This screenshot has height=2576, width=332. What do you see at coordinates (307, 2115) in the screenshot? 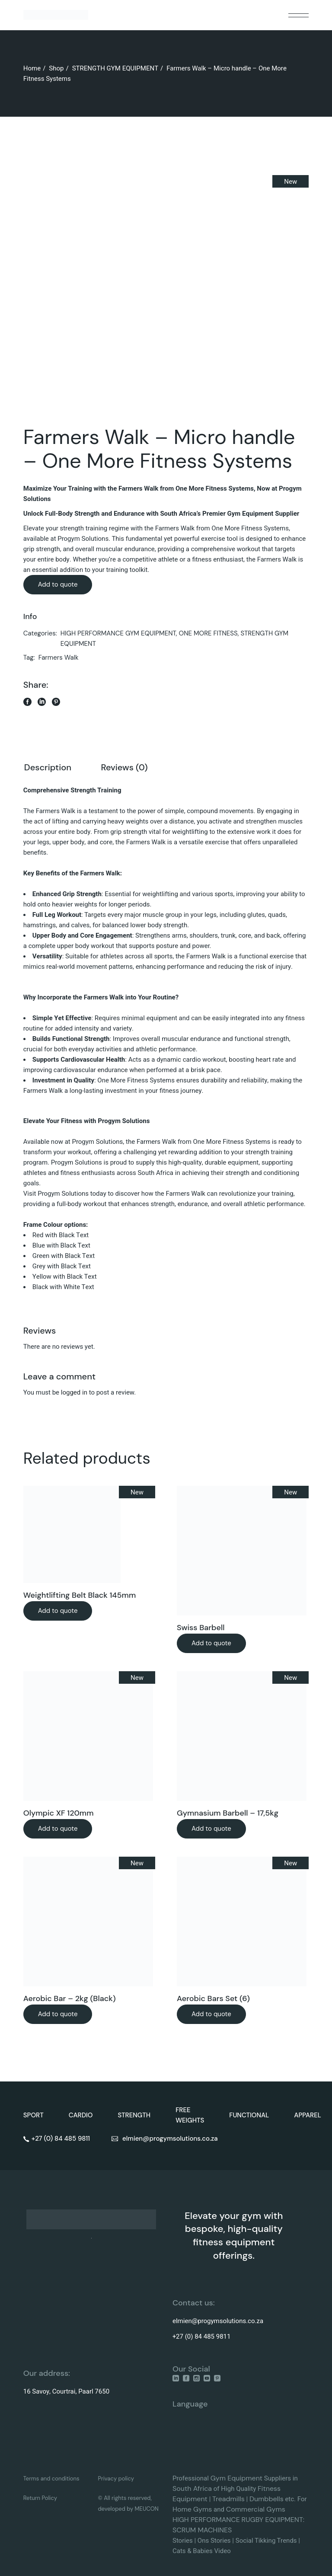
I see `APPAREL` at bounding box center [307, 2115].